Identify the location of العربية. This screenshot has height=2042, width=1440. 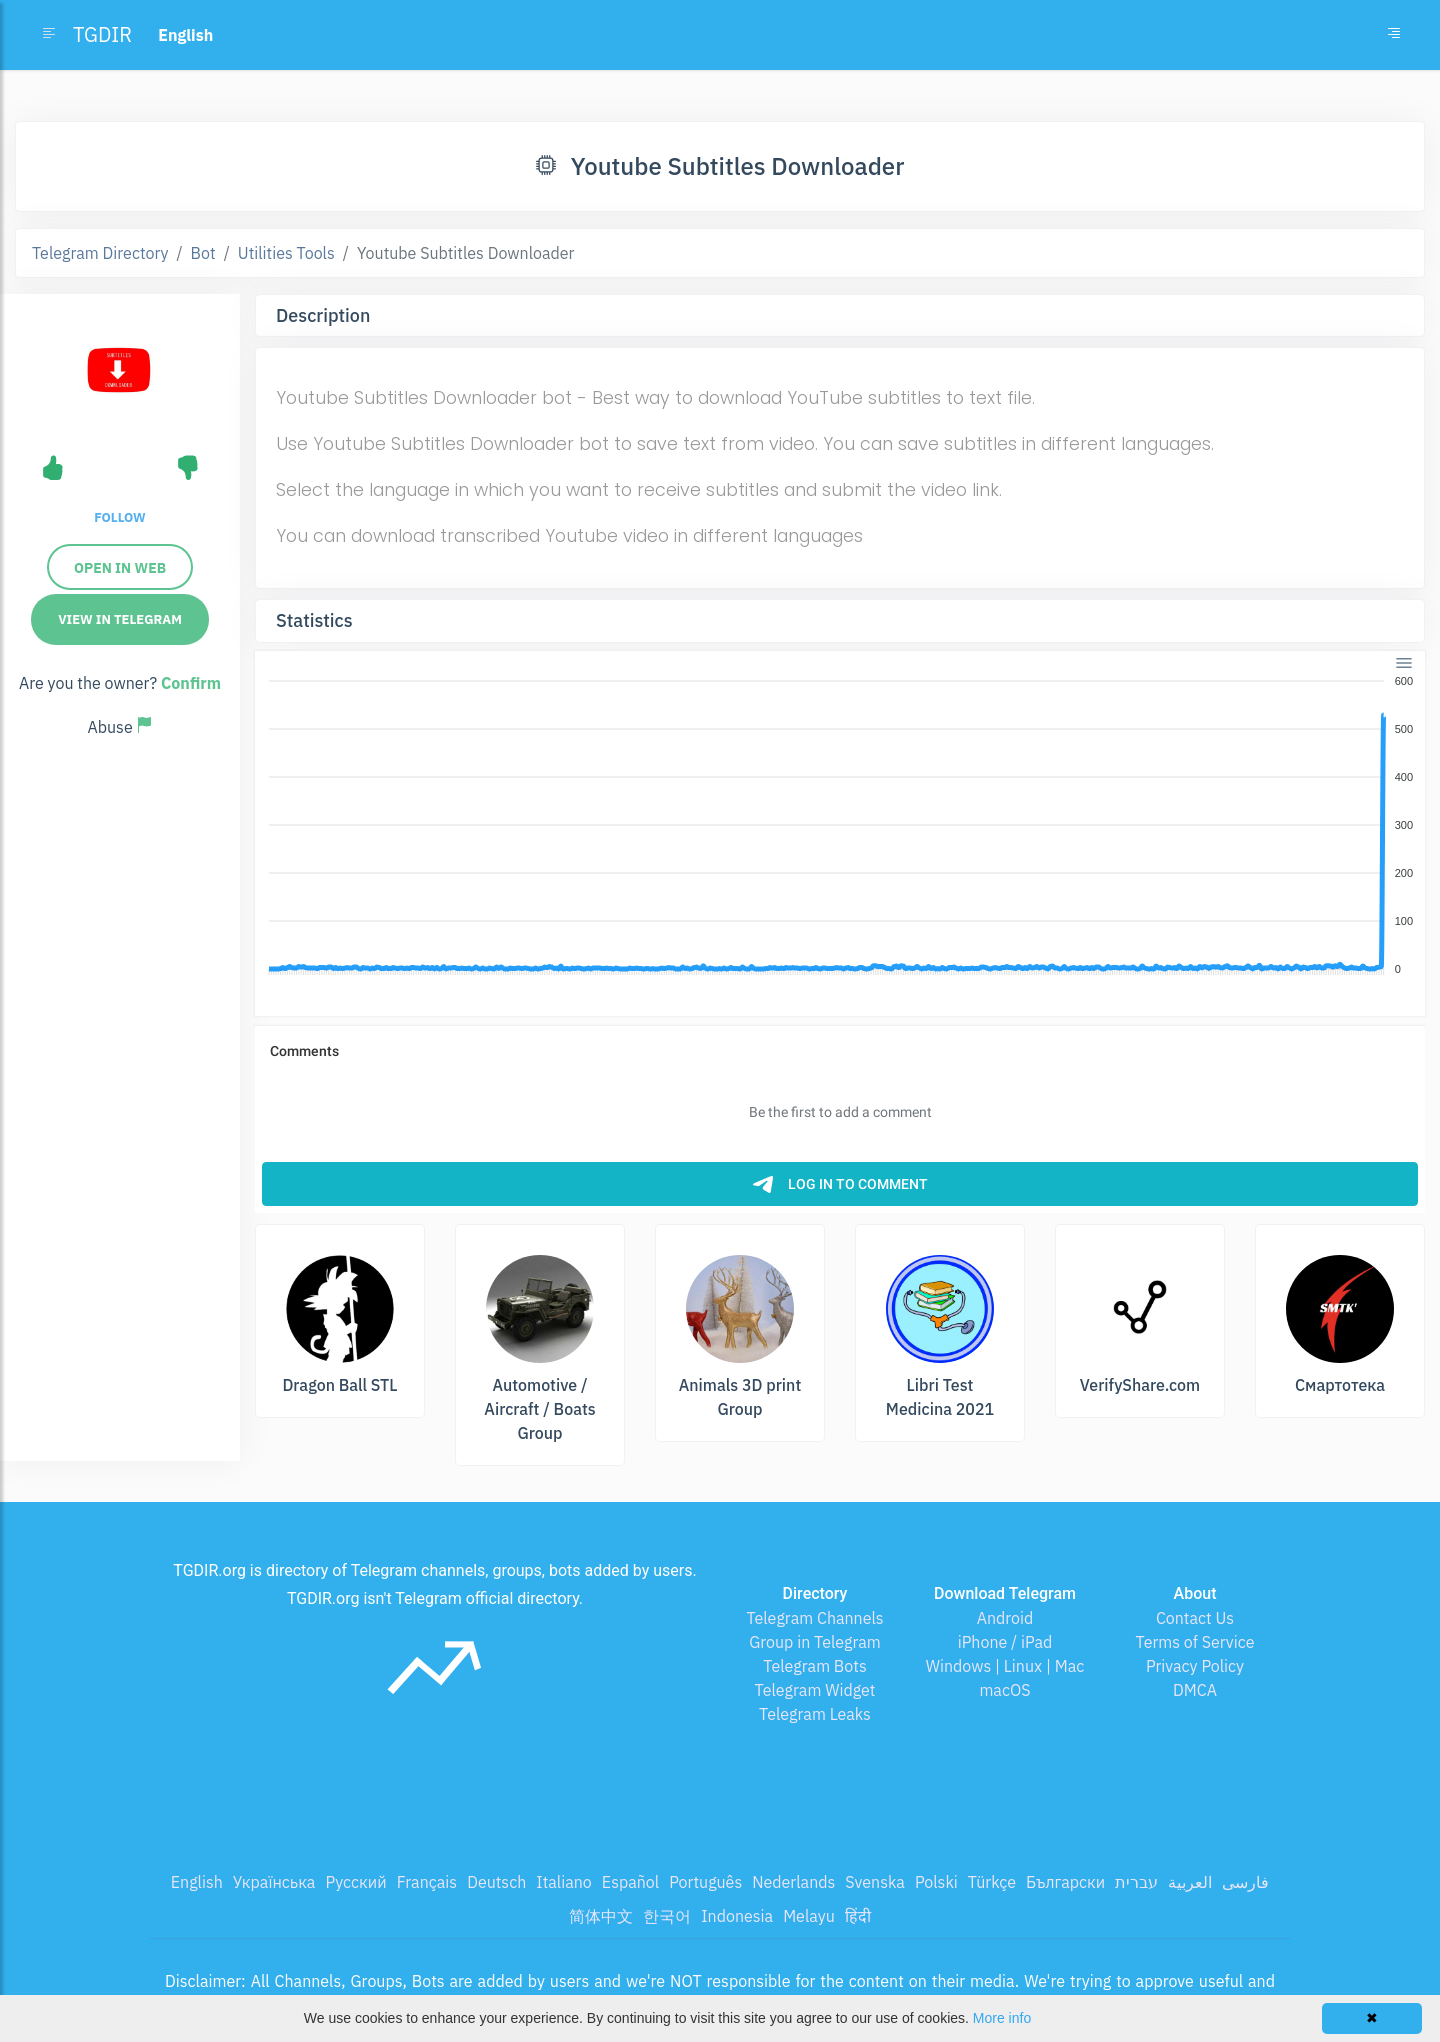
(1190, 1882).